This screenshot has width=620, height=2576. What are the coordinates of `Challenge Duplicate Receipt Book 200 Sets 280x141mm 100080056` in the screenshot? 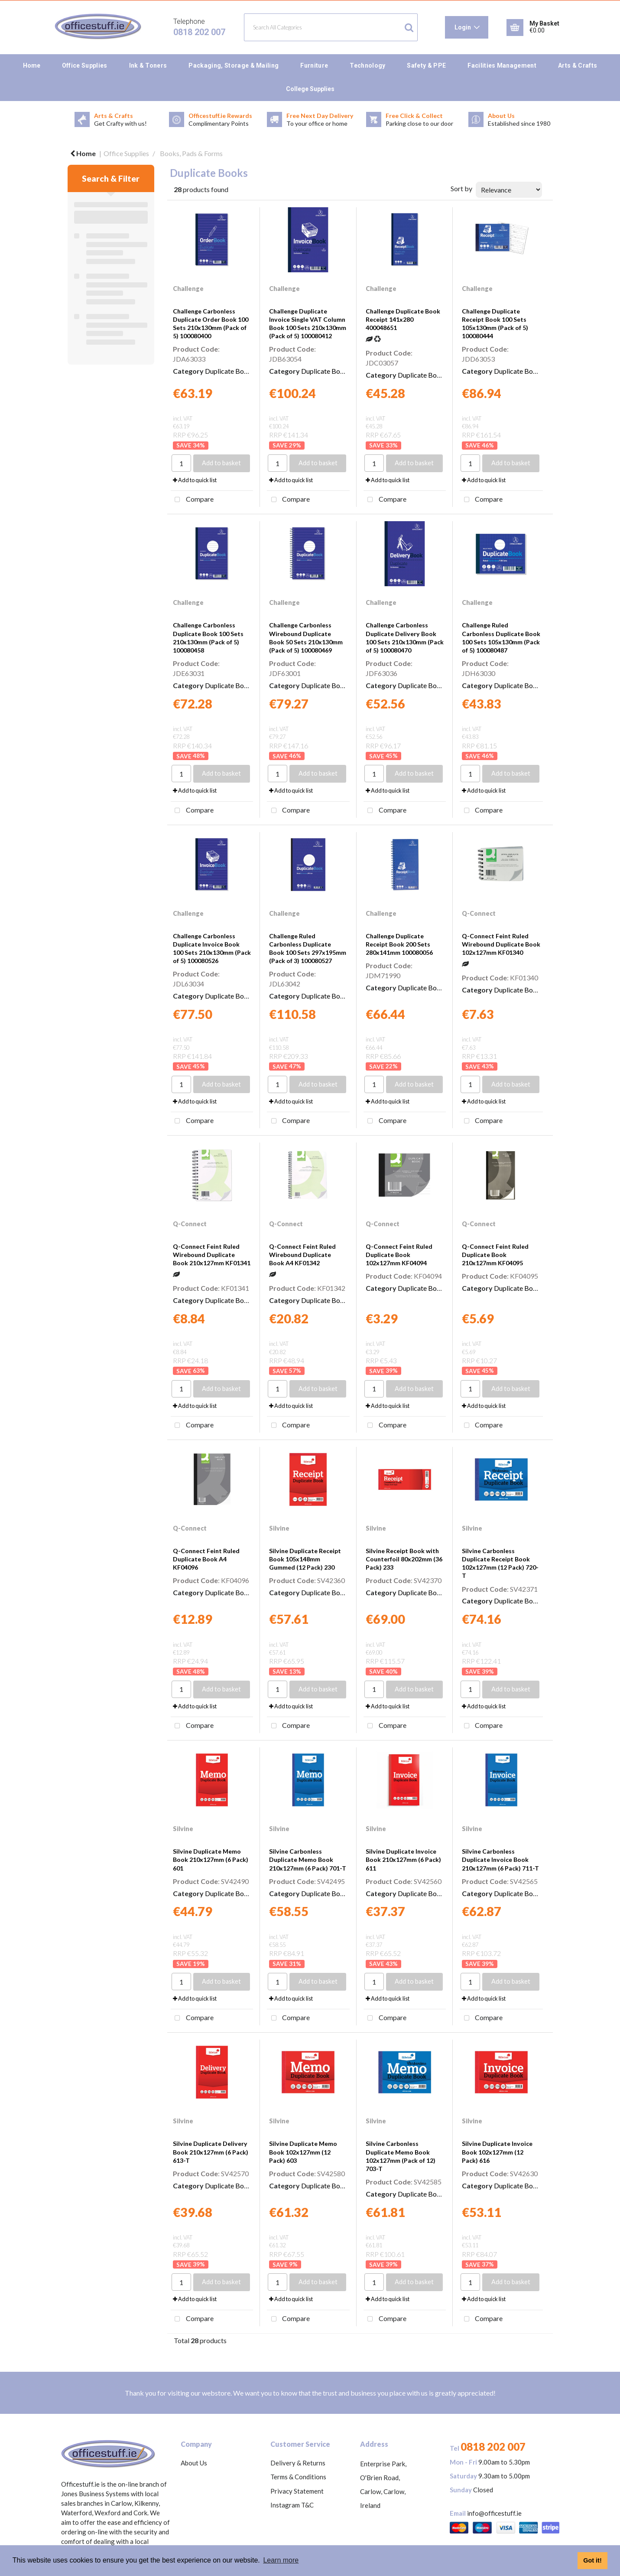 It's located at (399, 944).